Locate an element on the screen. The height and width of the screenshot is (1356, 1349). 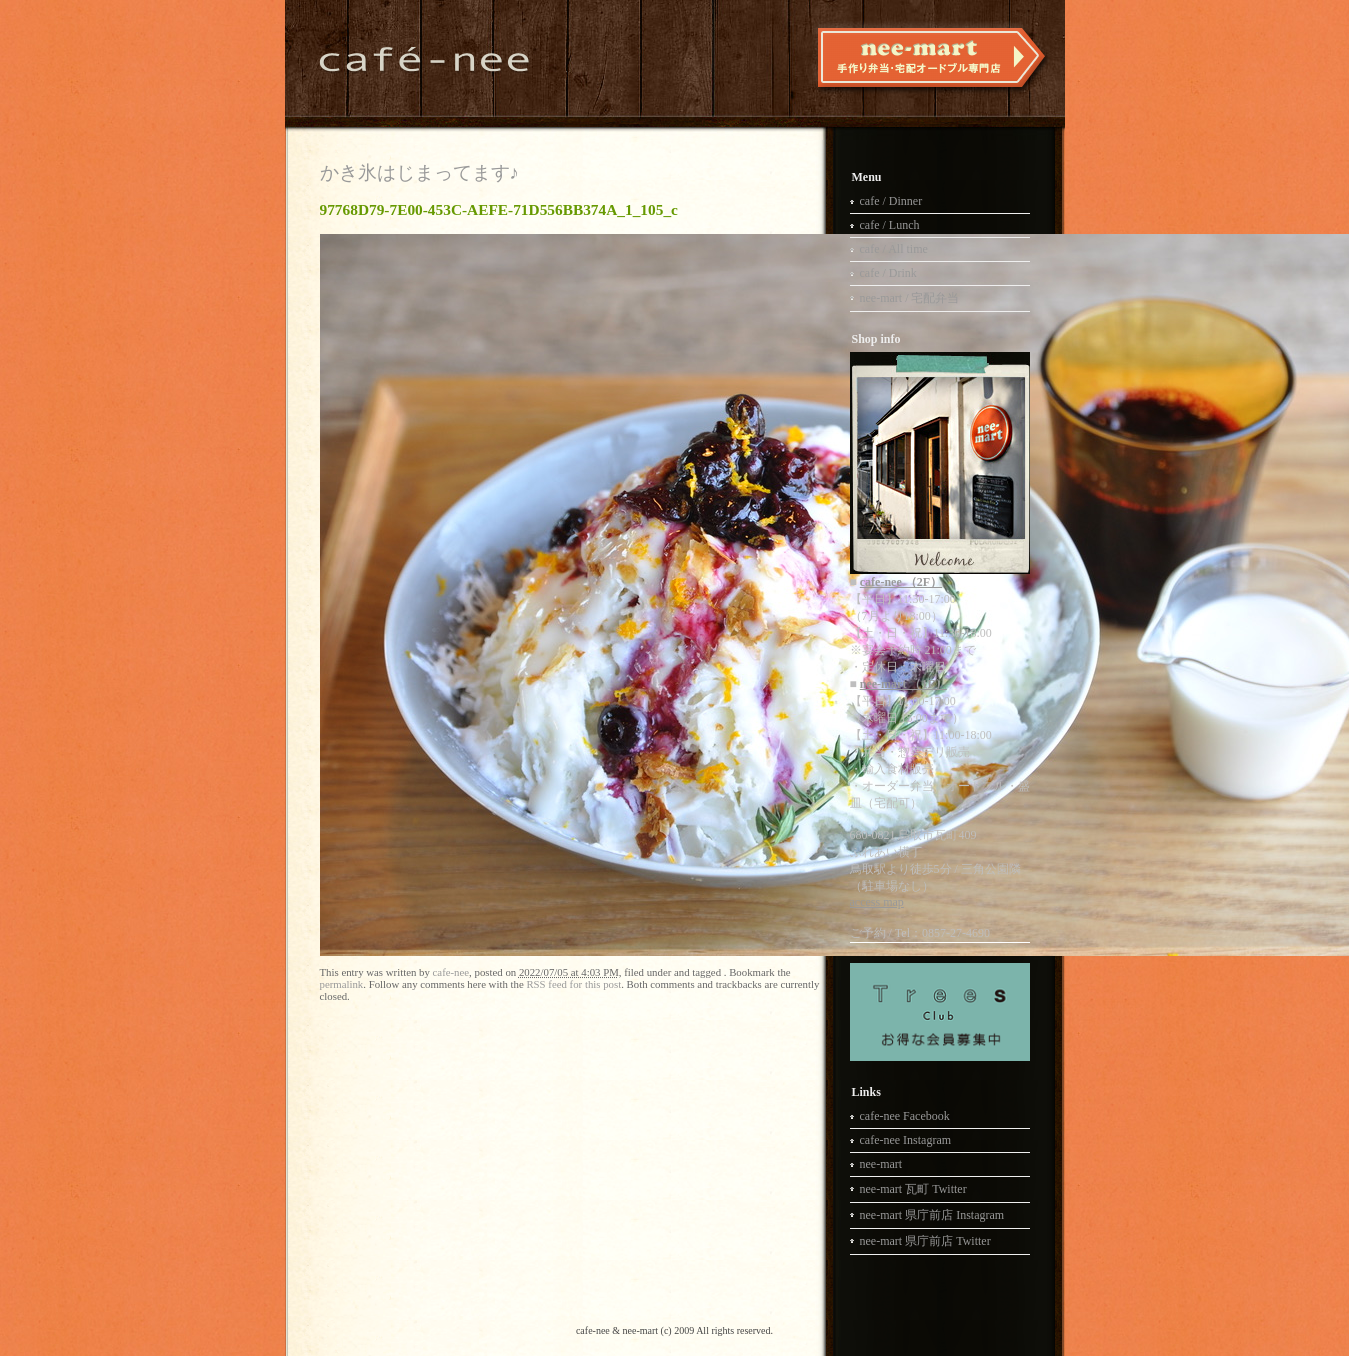
cafe / All time is located at coordinates (894, 249).